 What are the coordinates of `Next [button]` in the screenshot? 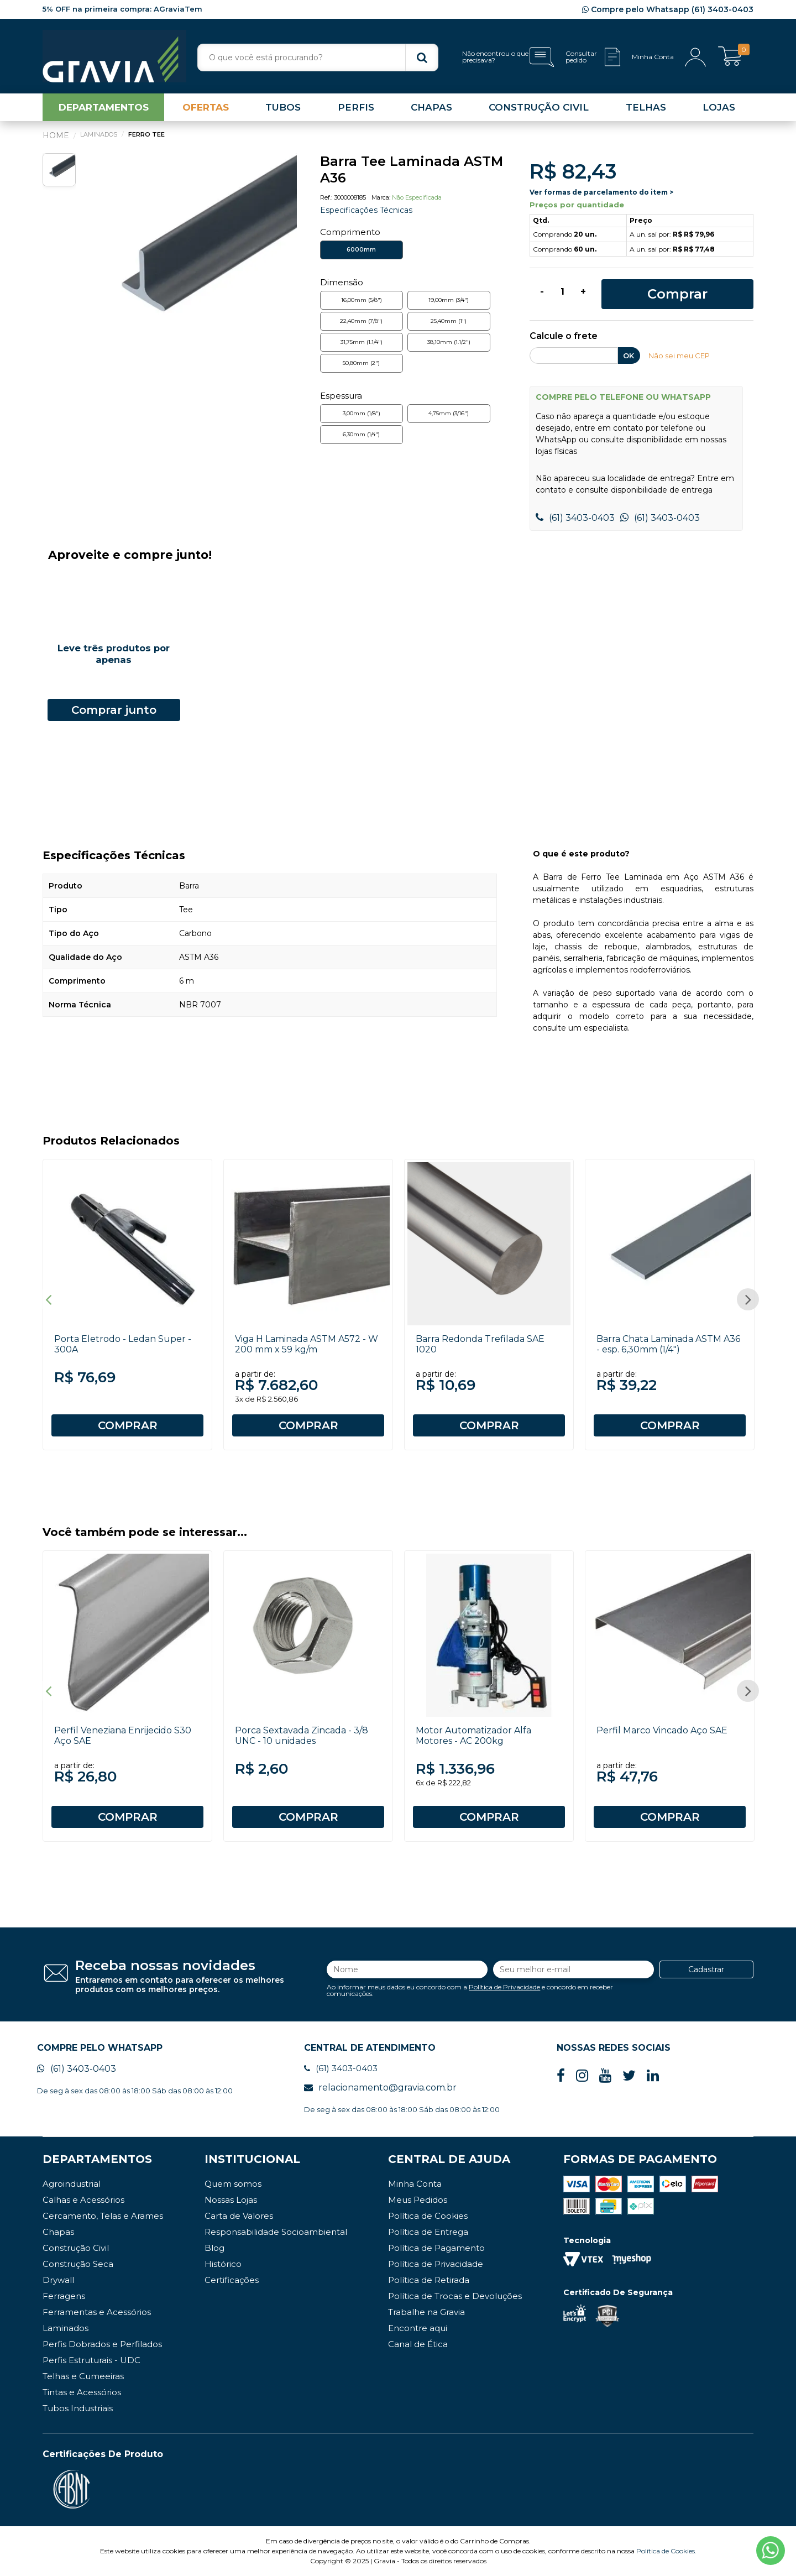 It's located at (748, 1299).